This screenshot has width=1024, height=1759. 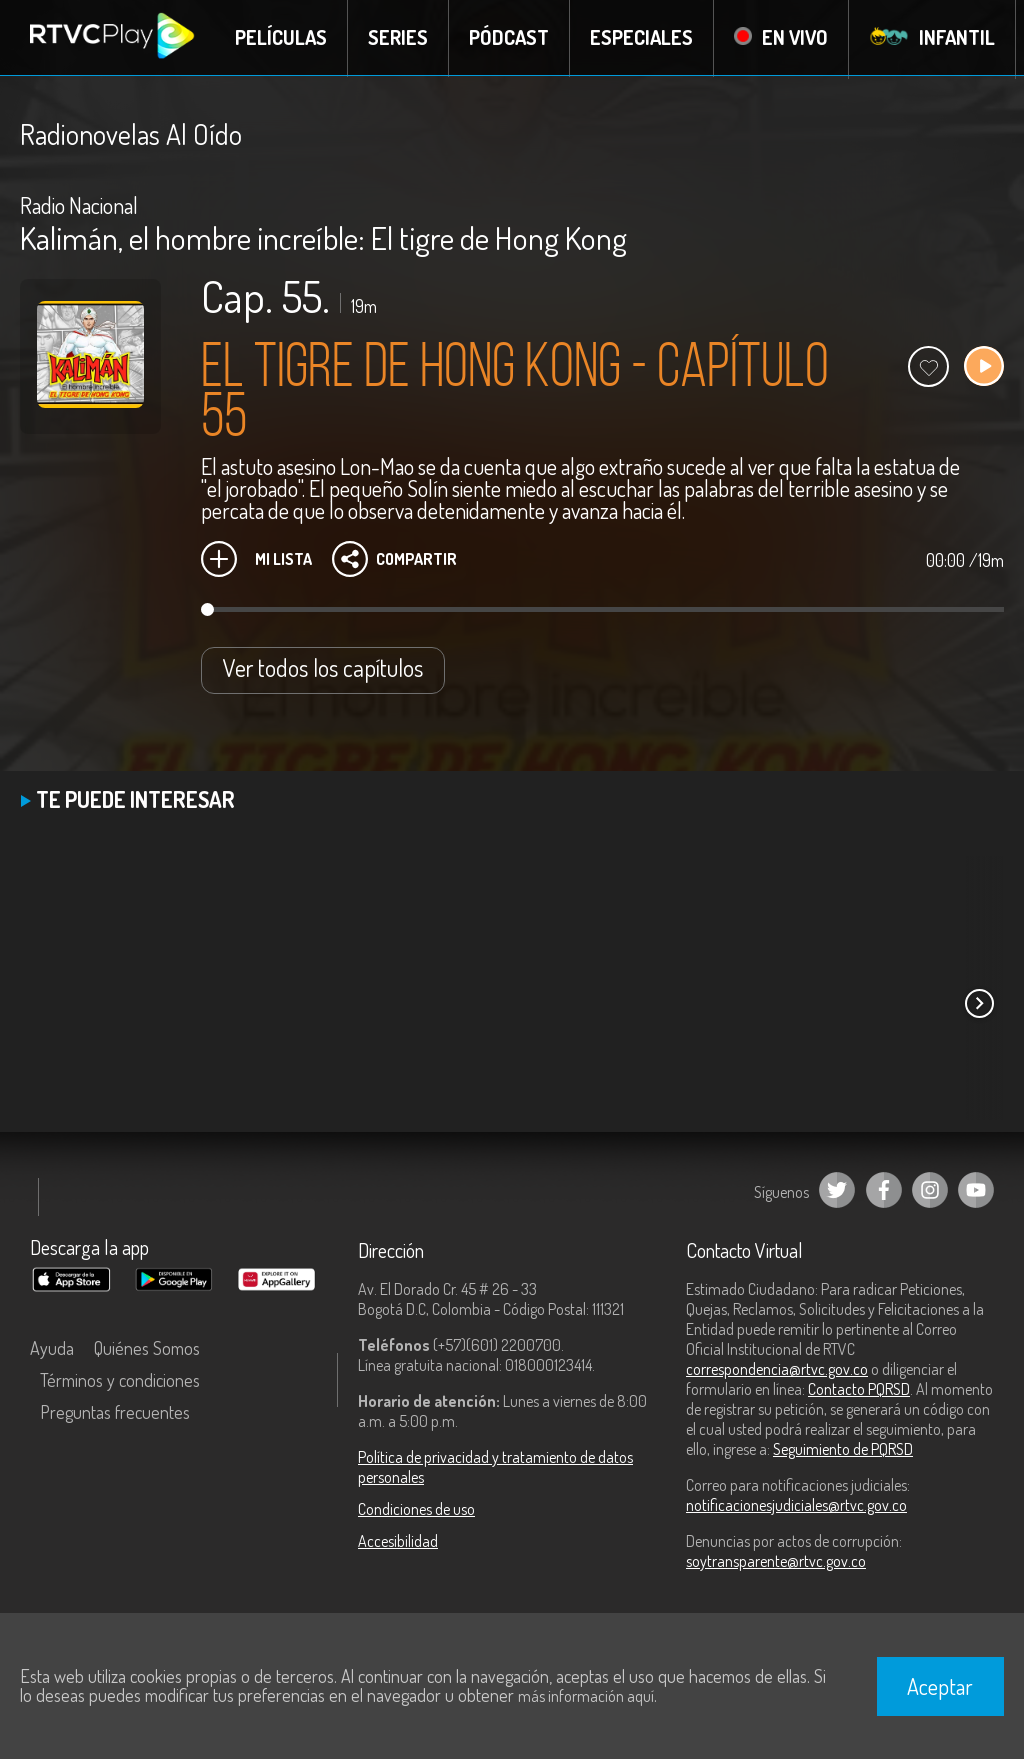 What do you see at coordinates (796, 1505) in the screenshot?
I see `notificacionesjudiciales@rtvc.gov.co` at bounding box center [796, 1505].